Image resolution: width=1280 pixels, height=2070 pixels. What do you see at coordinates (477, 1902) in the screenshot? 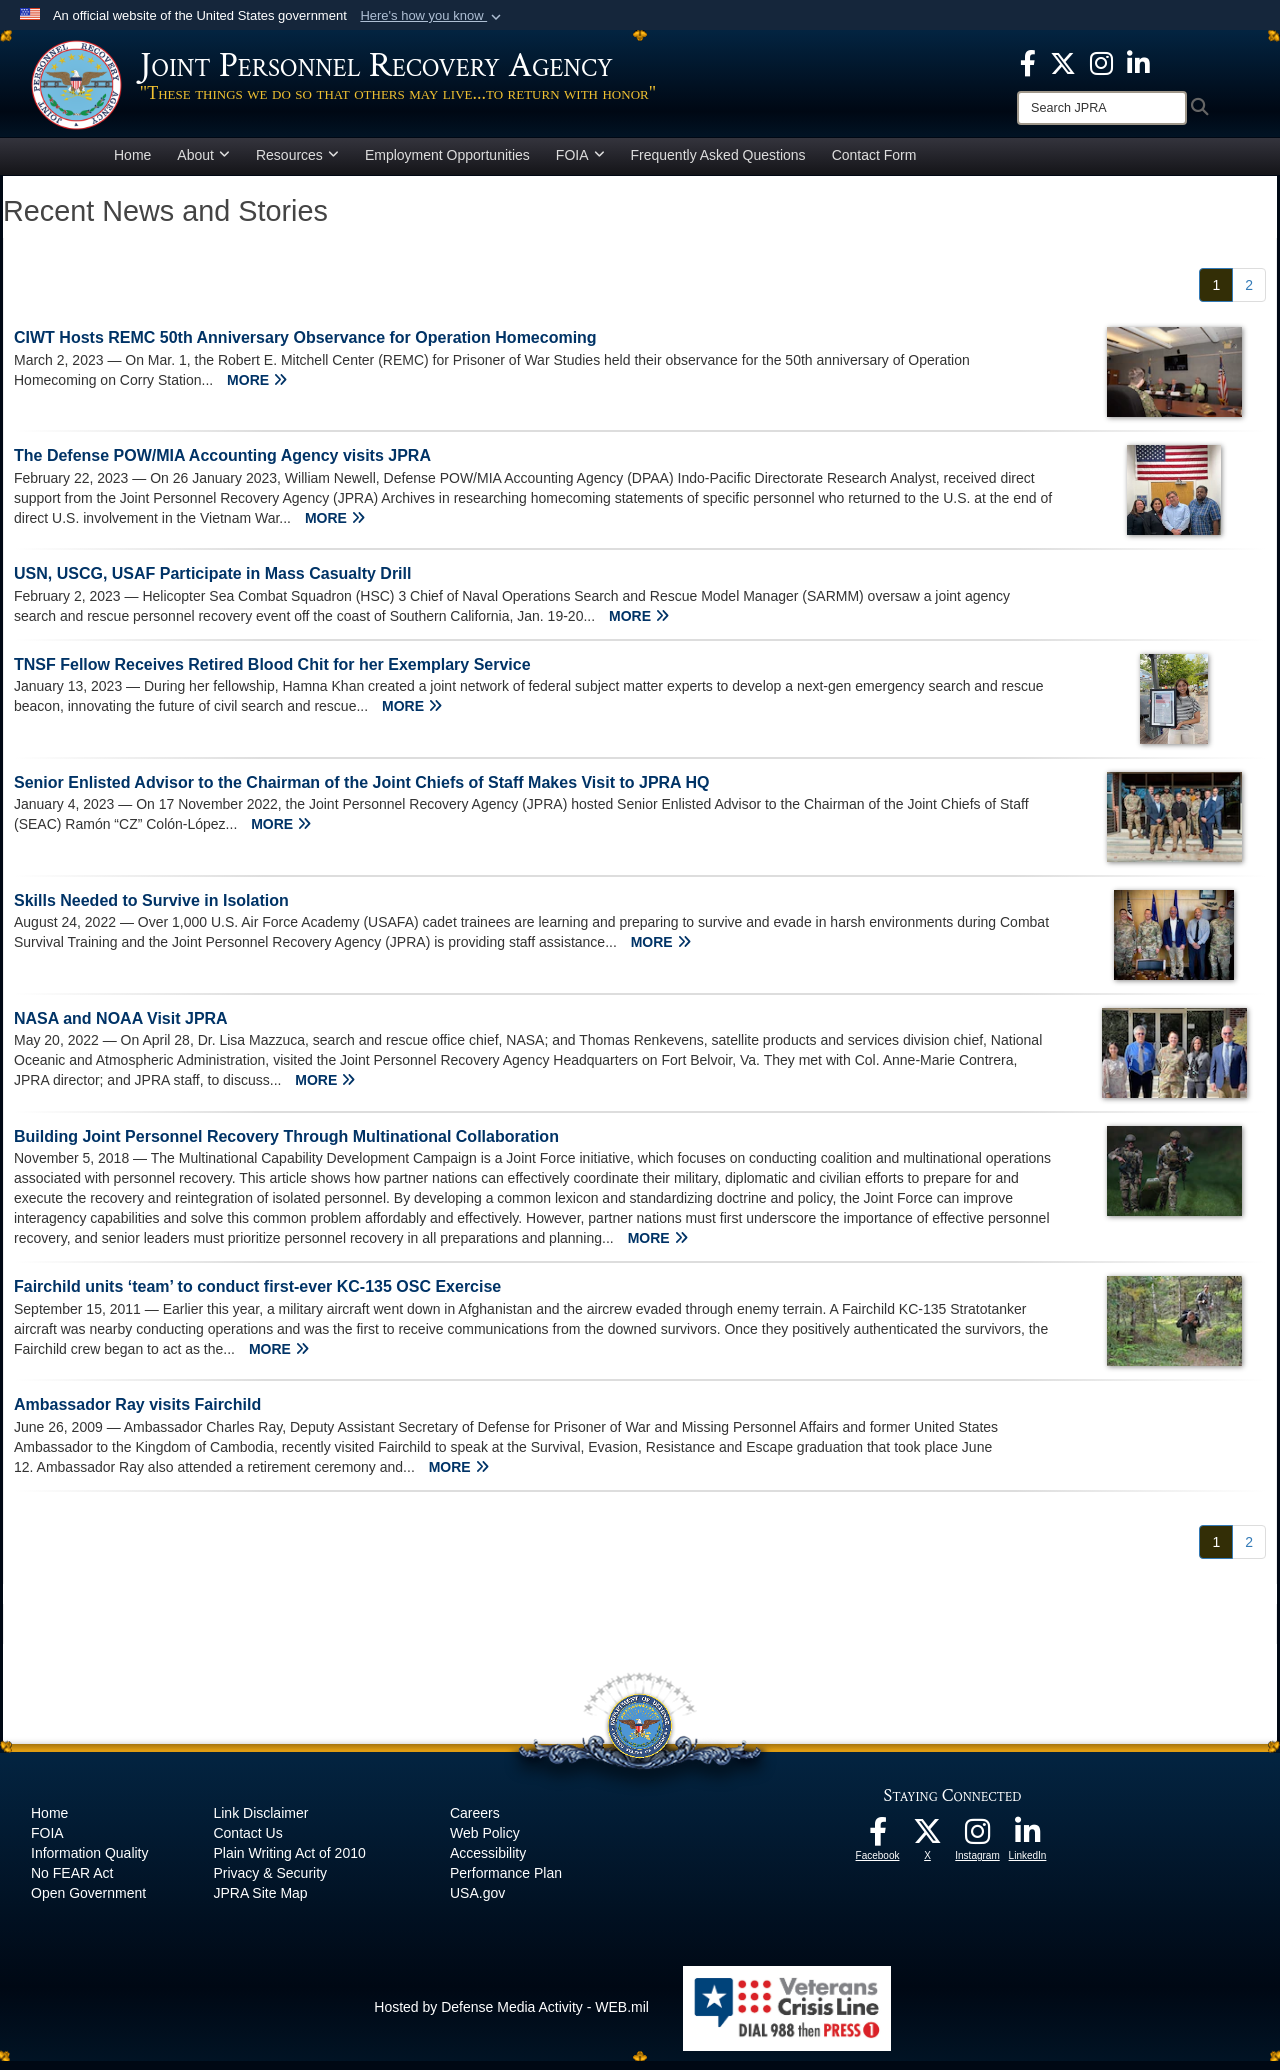
I see `USA.gov` at bounding box center [477, 1902].